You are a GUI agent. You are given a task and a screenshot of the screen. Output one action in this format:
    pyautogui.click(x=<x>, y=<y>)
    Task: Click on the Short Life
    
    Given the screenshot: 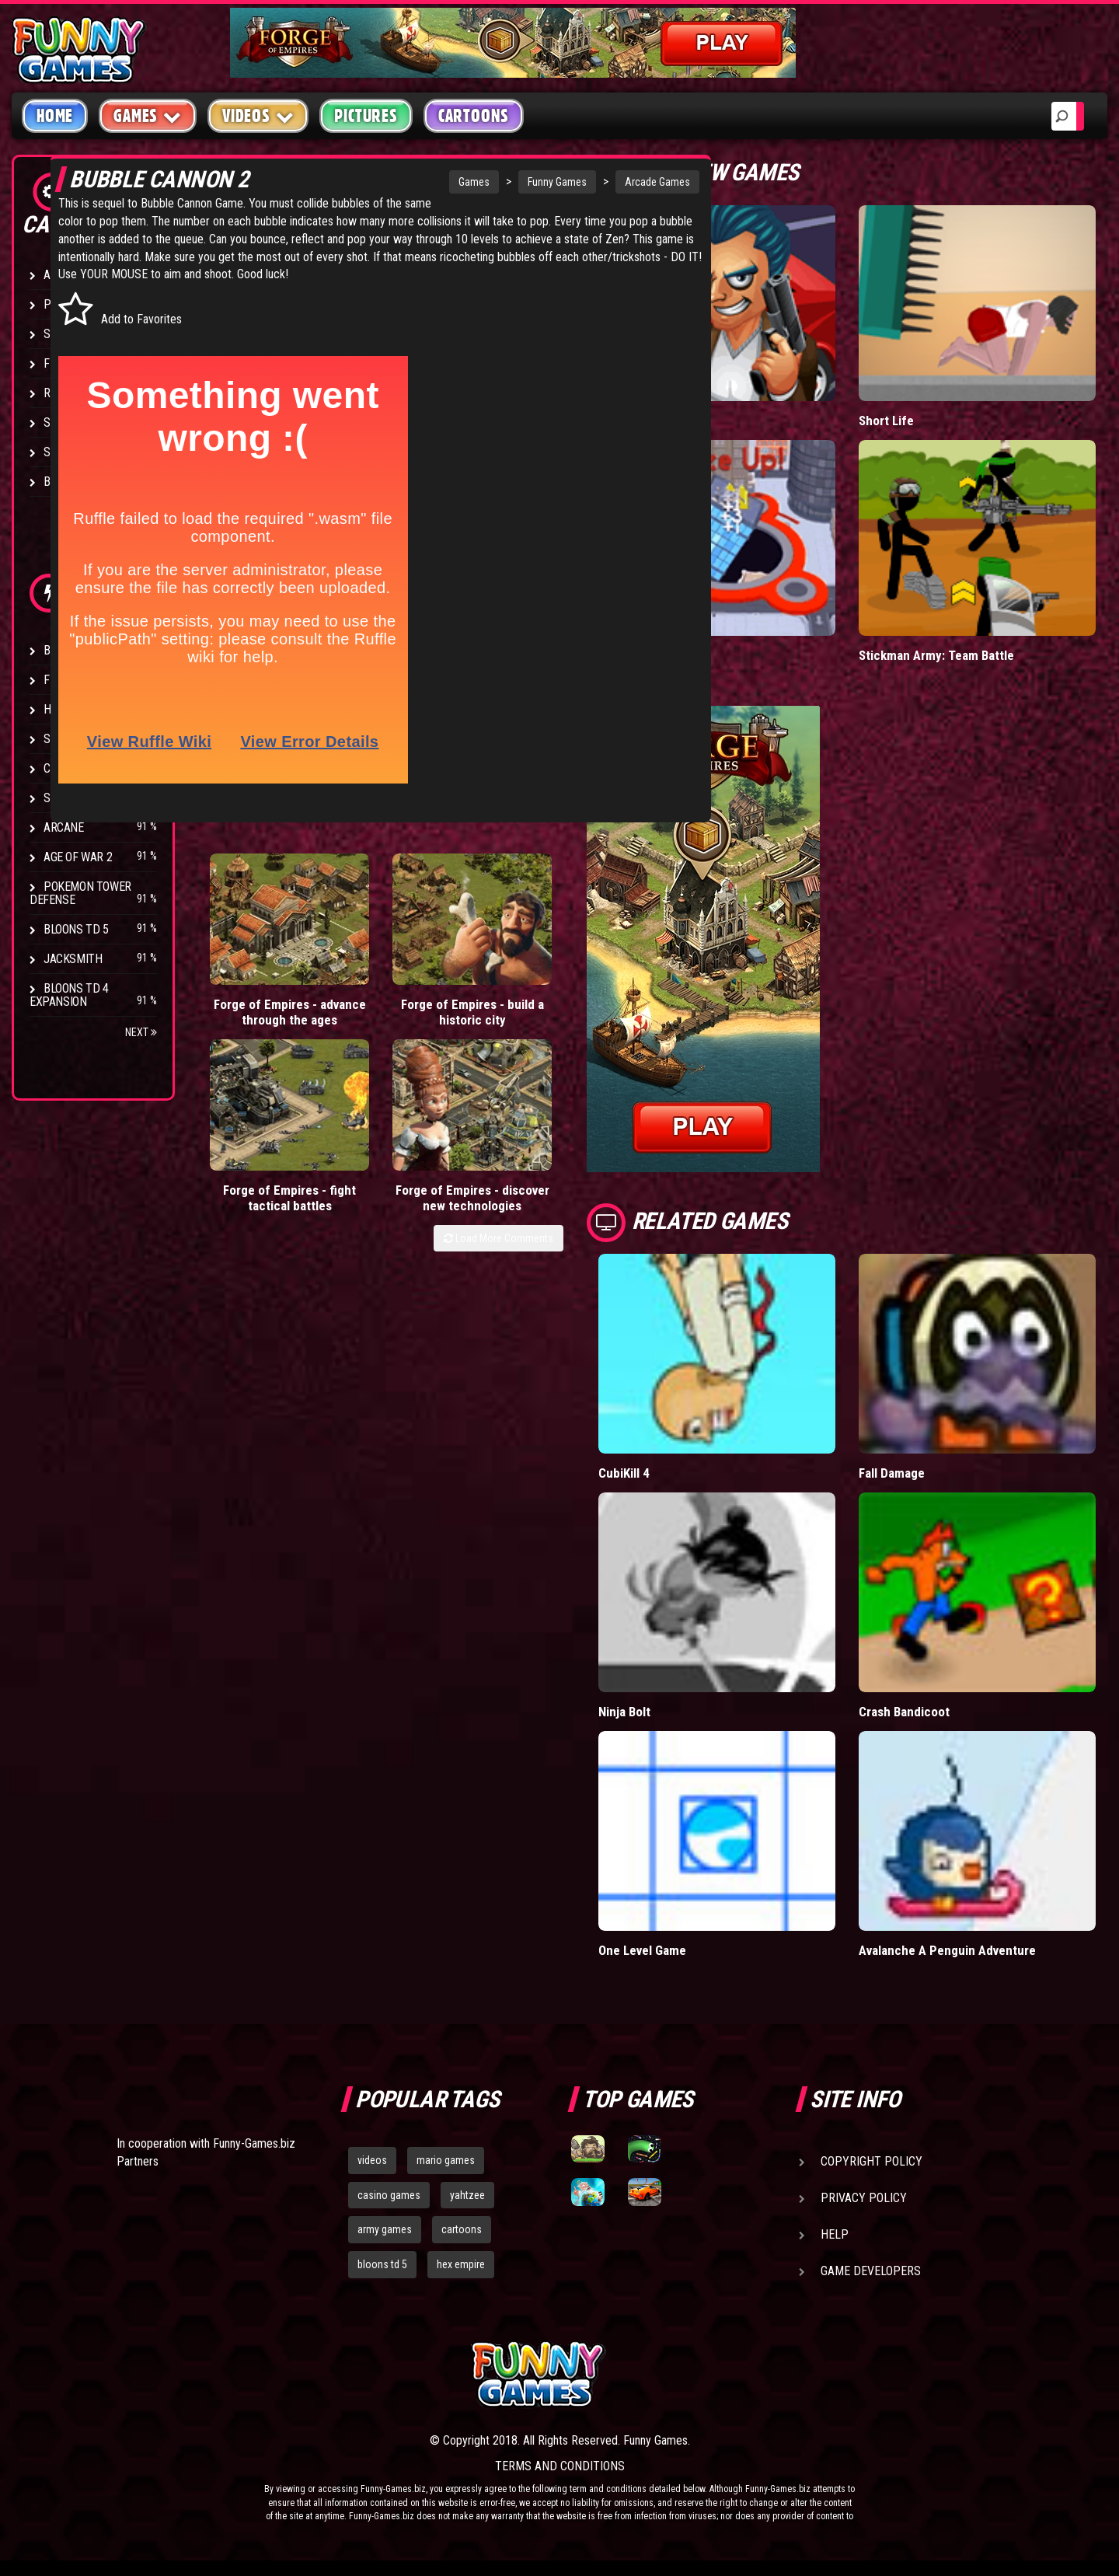 What is the action you would take?
    pyautogui.click(x=886, y=420)
    